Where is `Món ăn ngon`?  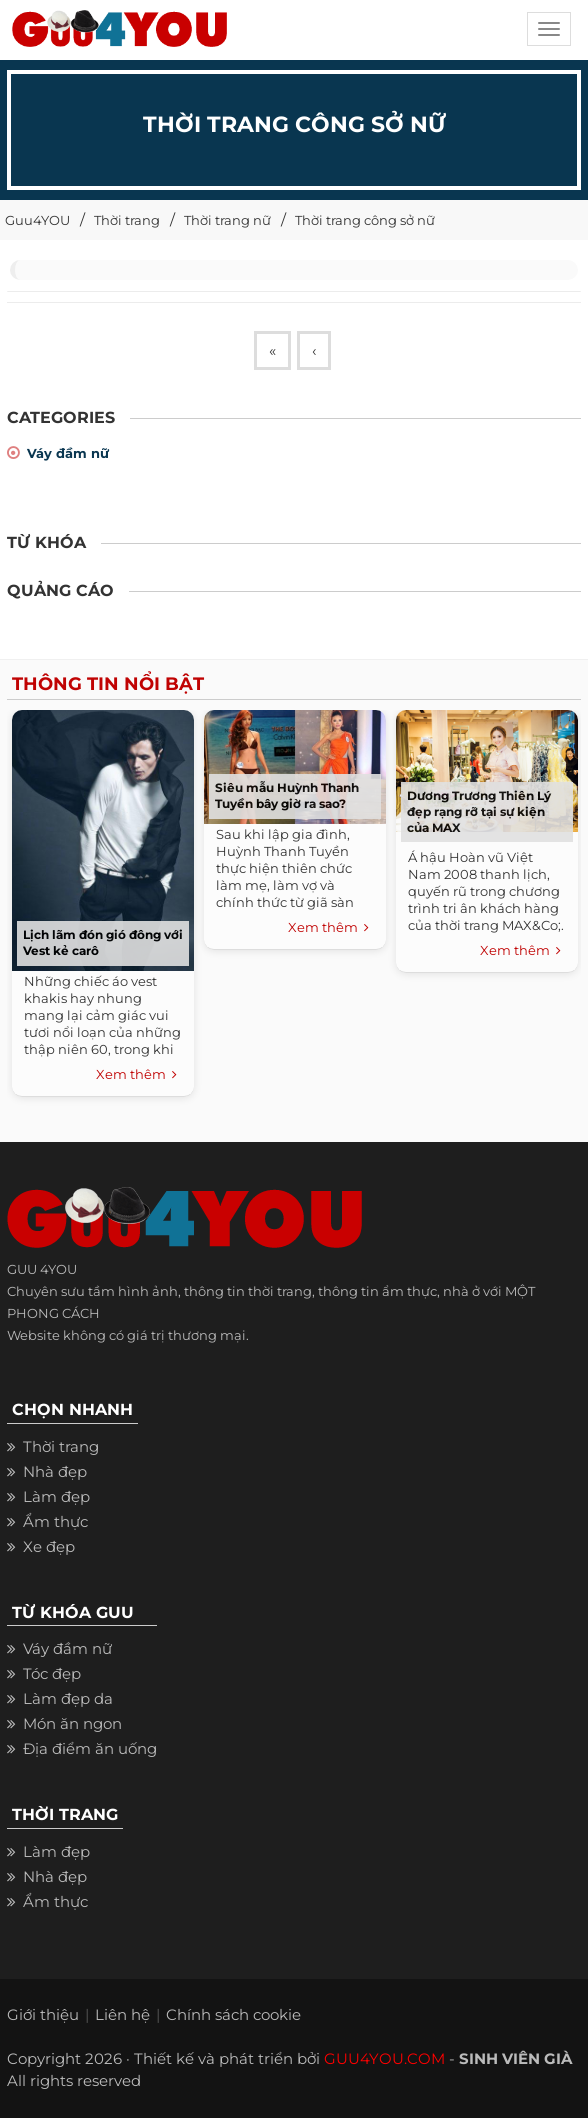
Món ăn ngon is located at coordinates (72, 1723).